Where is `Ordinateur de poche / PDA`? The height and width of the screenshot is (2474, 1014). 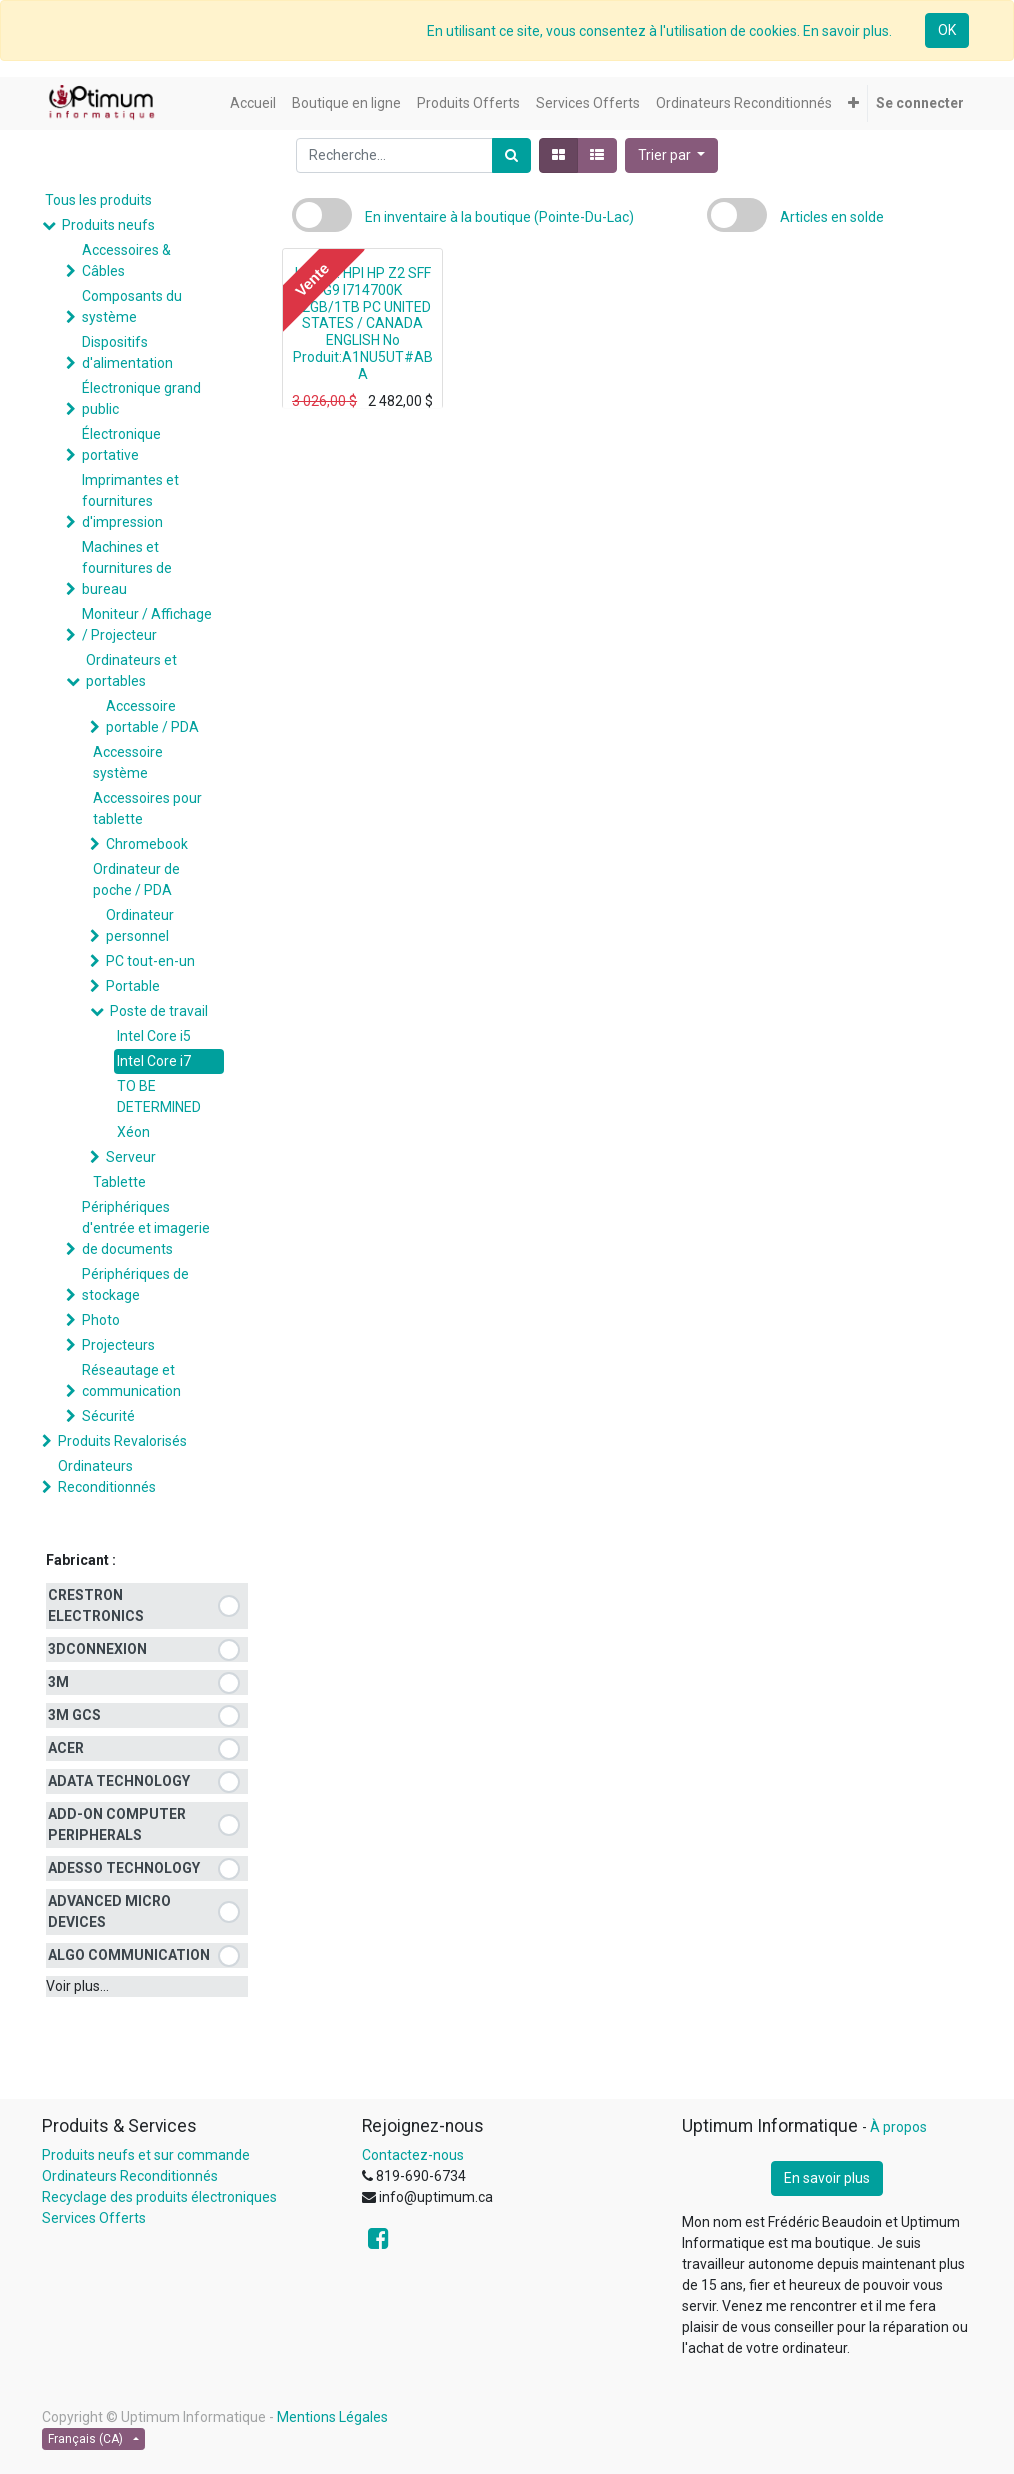
Ordinateur de poche / PDA is located at coordinates (136, 879).